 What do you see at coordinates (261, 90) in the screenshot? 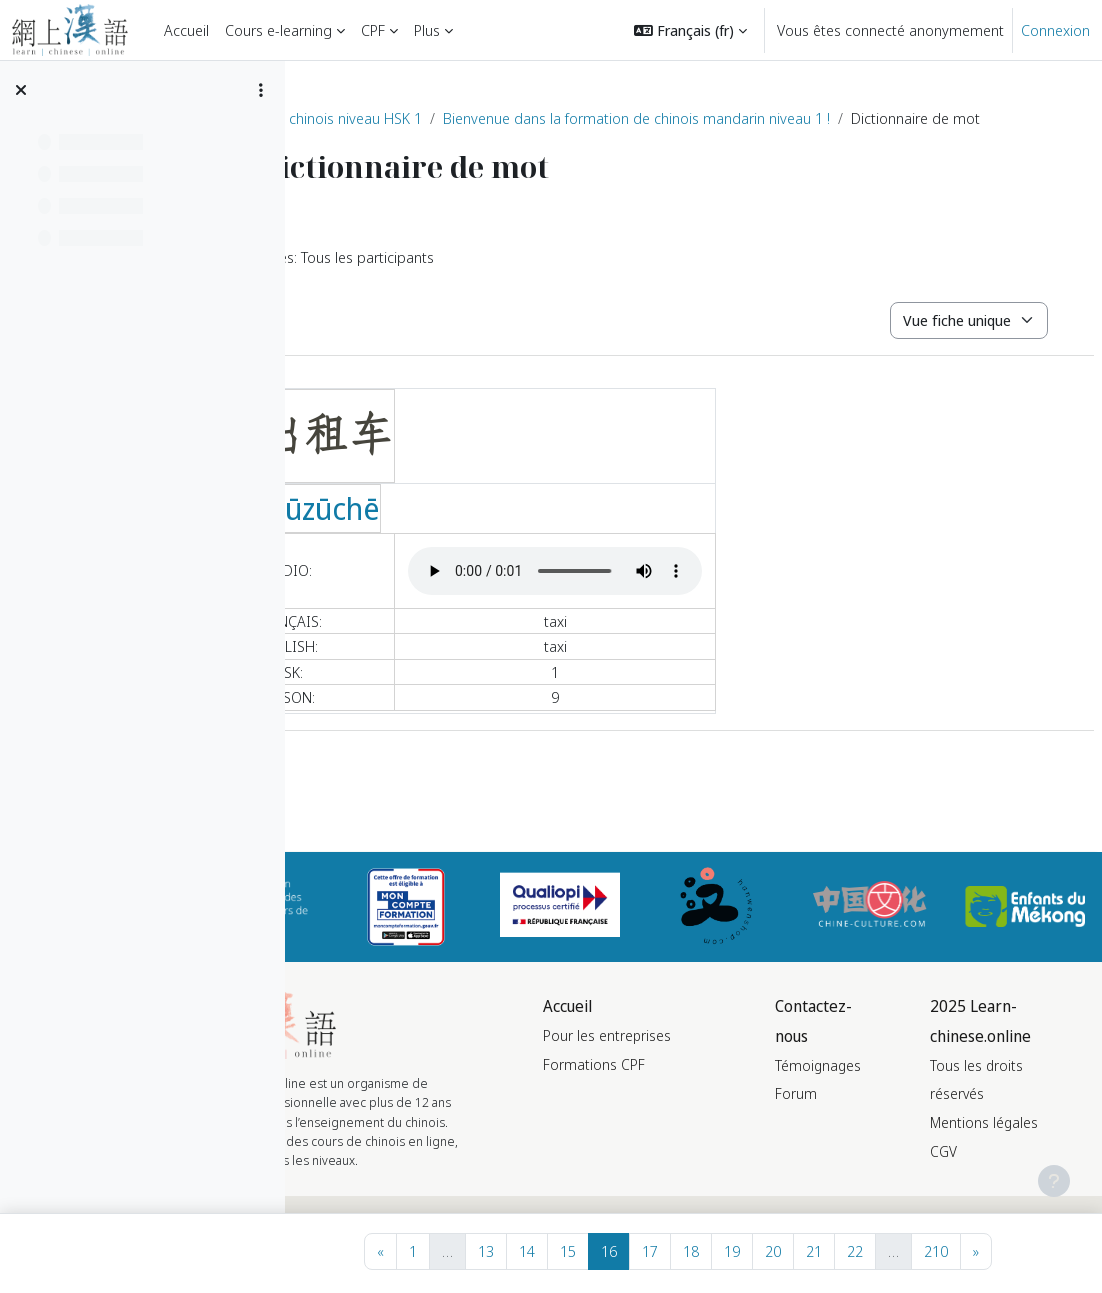
I see `[Options de l’index de cours]` at bounding box center [261, 90].